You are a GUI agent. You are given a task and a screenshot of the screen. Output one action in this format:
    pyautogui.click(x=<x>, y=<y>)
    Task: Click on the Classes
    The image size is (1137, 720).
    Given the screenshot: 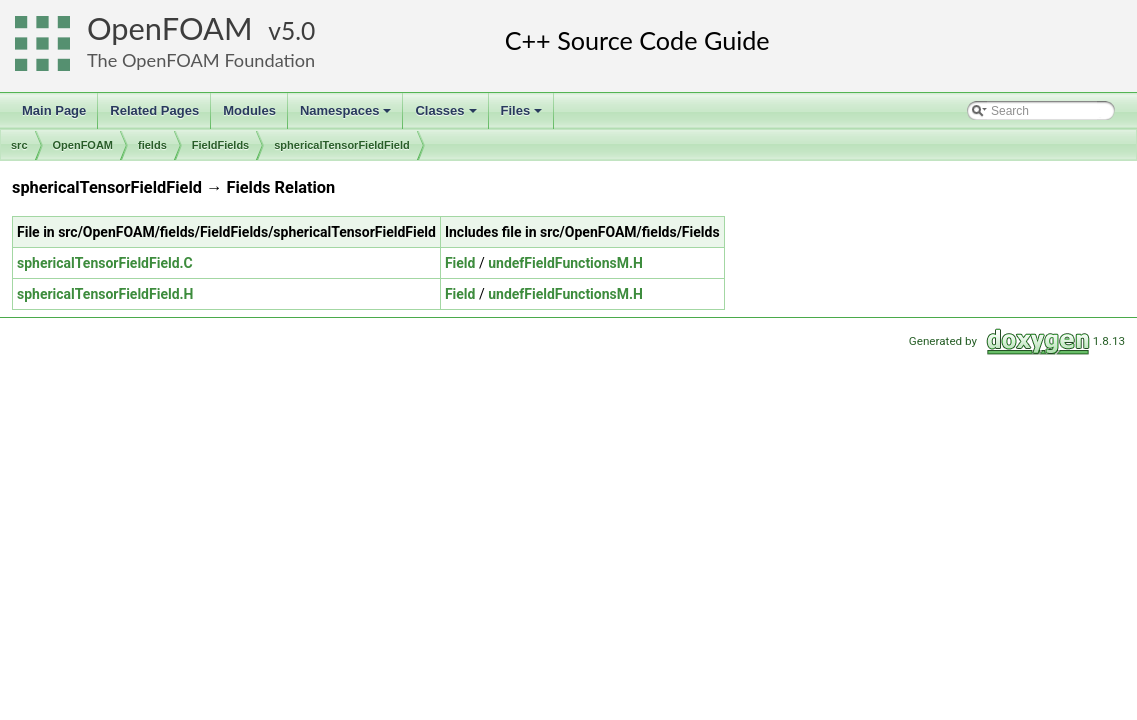 What is the action you would take?
    pyautogui.click(x=447, y=116)
    